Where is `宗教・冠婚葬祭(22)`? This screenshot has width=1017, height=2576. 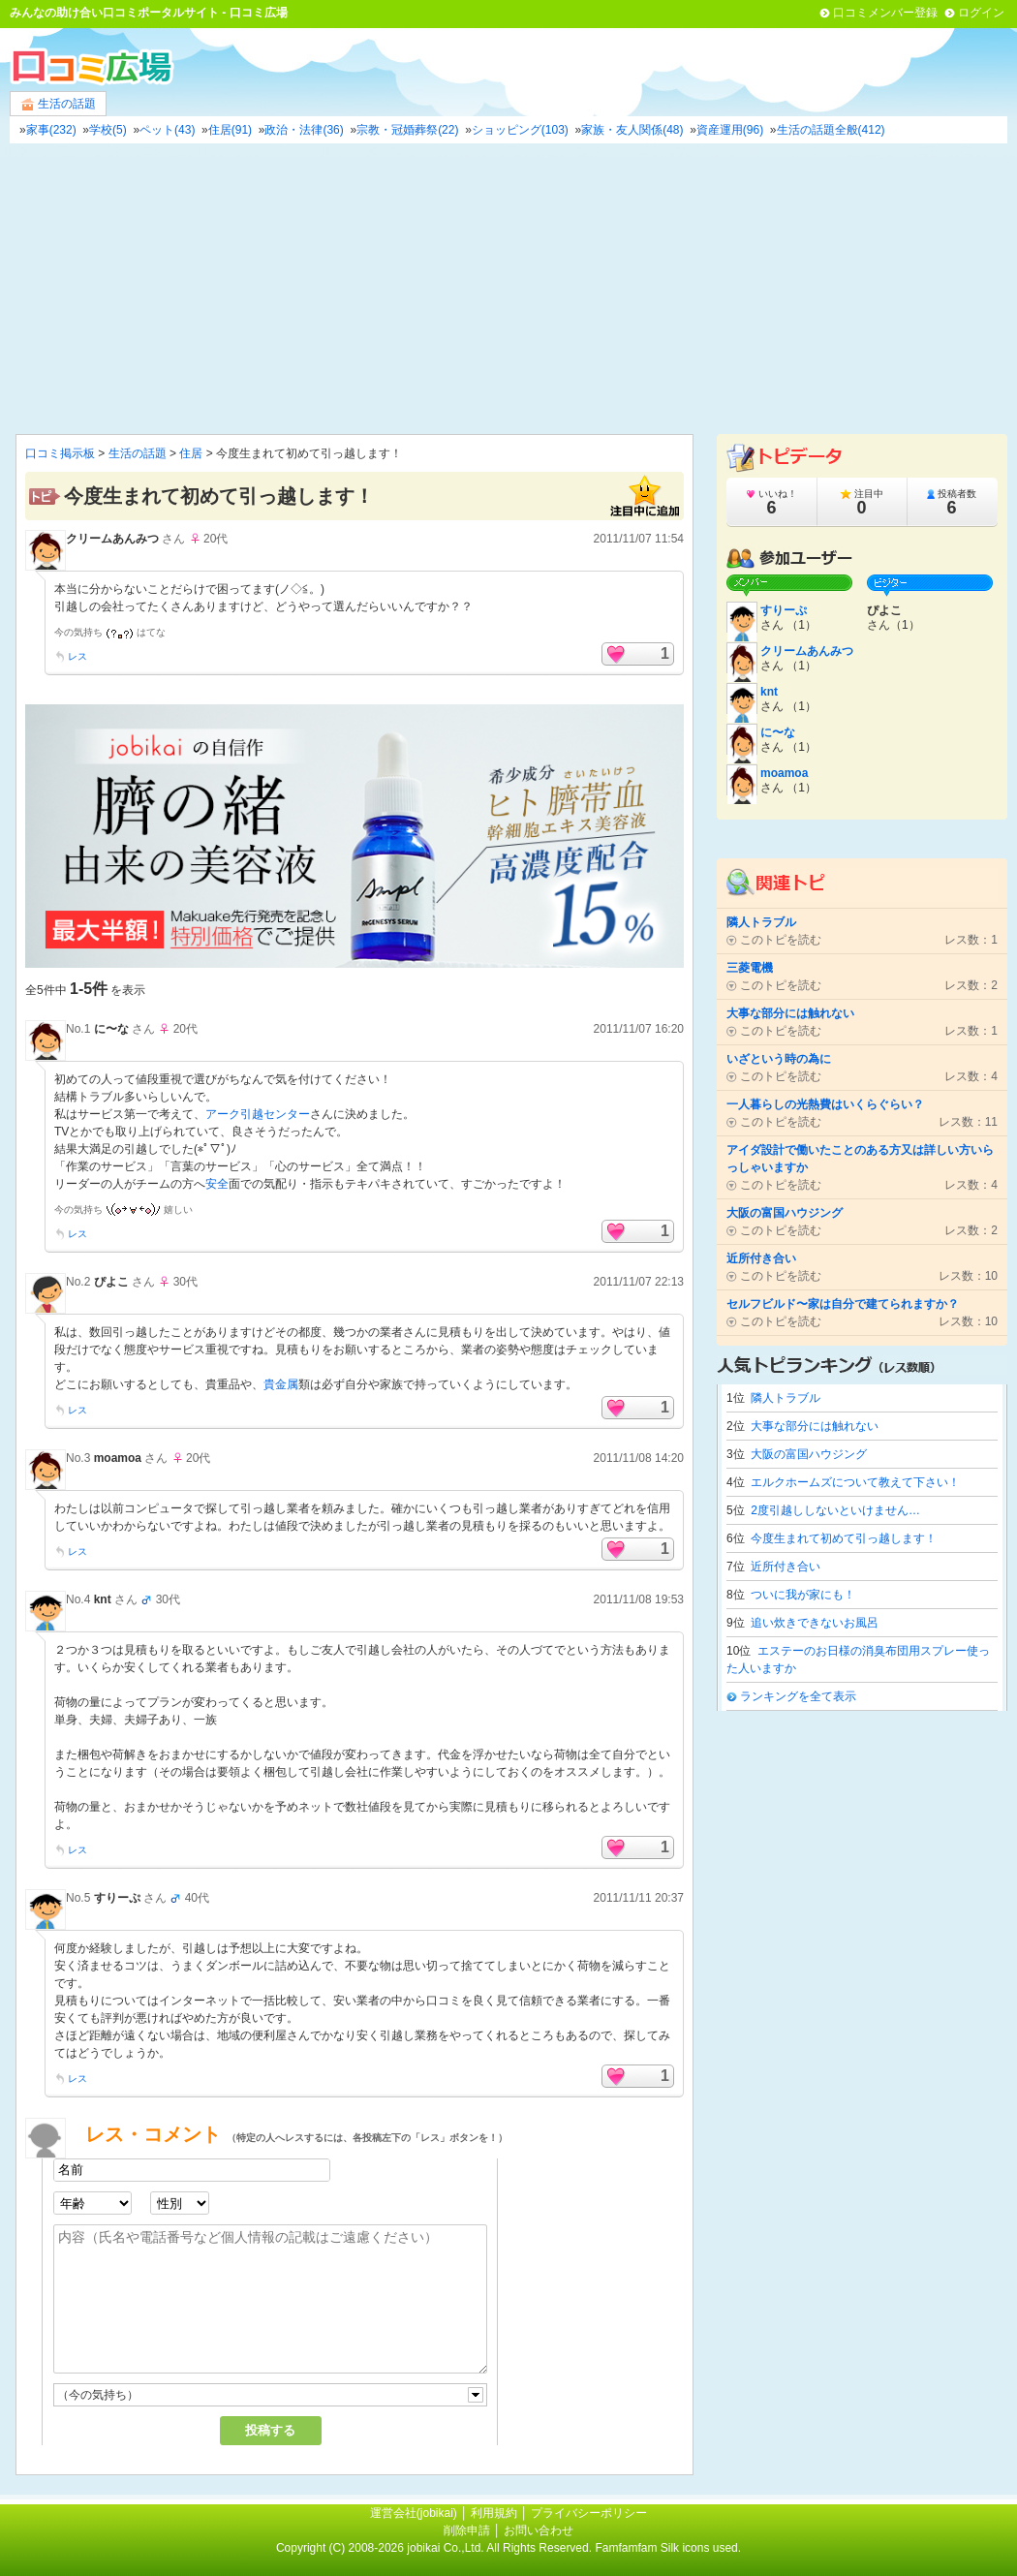
宗教・冠婚葬祭(22) is located at coordinates (407, 130).